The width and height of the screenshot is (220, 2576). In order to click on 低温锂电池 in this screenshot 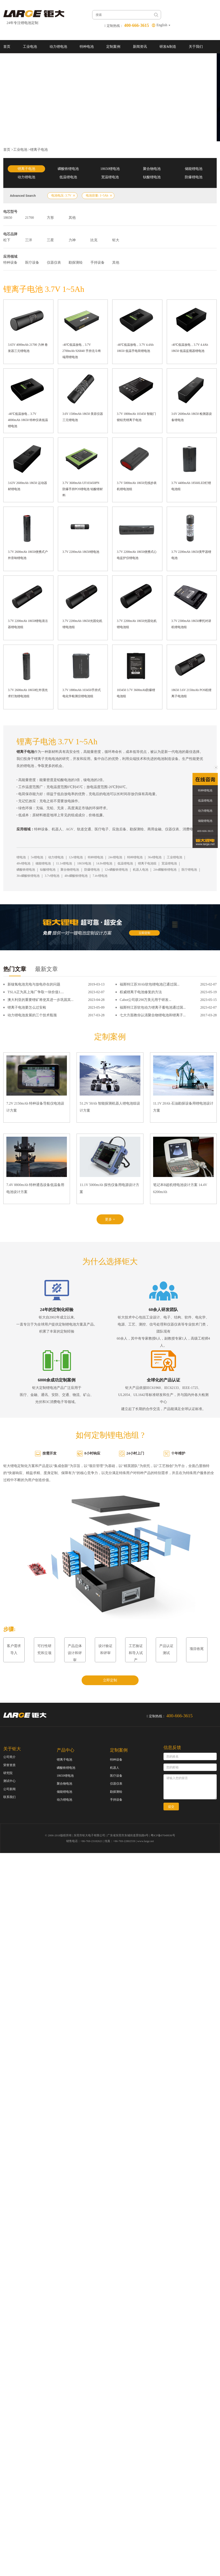, I will do `click(68, 177)`.